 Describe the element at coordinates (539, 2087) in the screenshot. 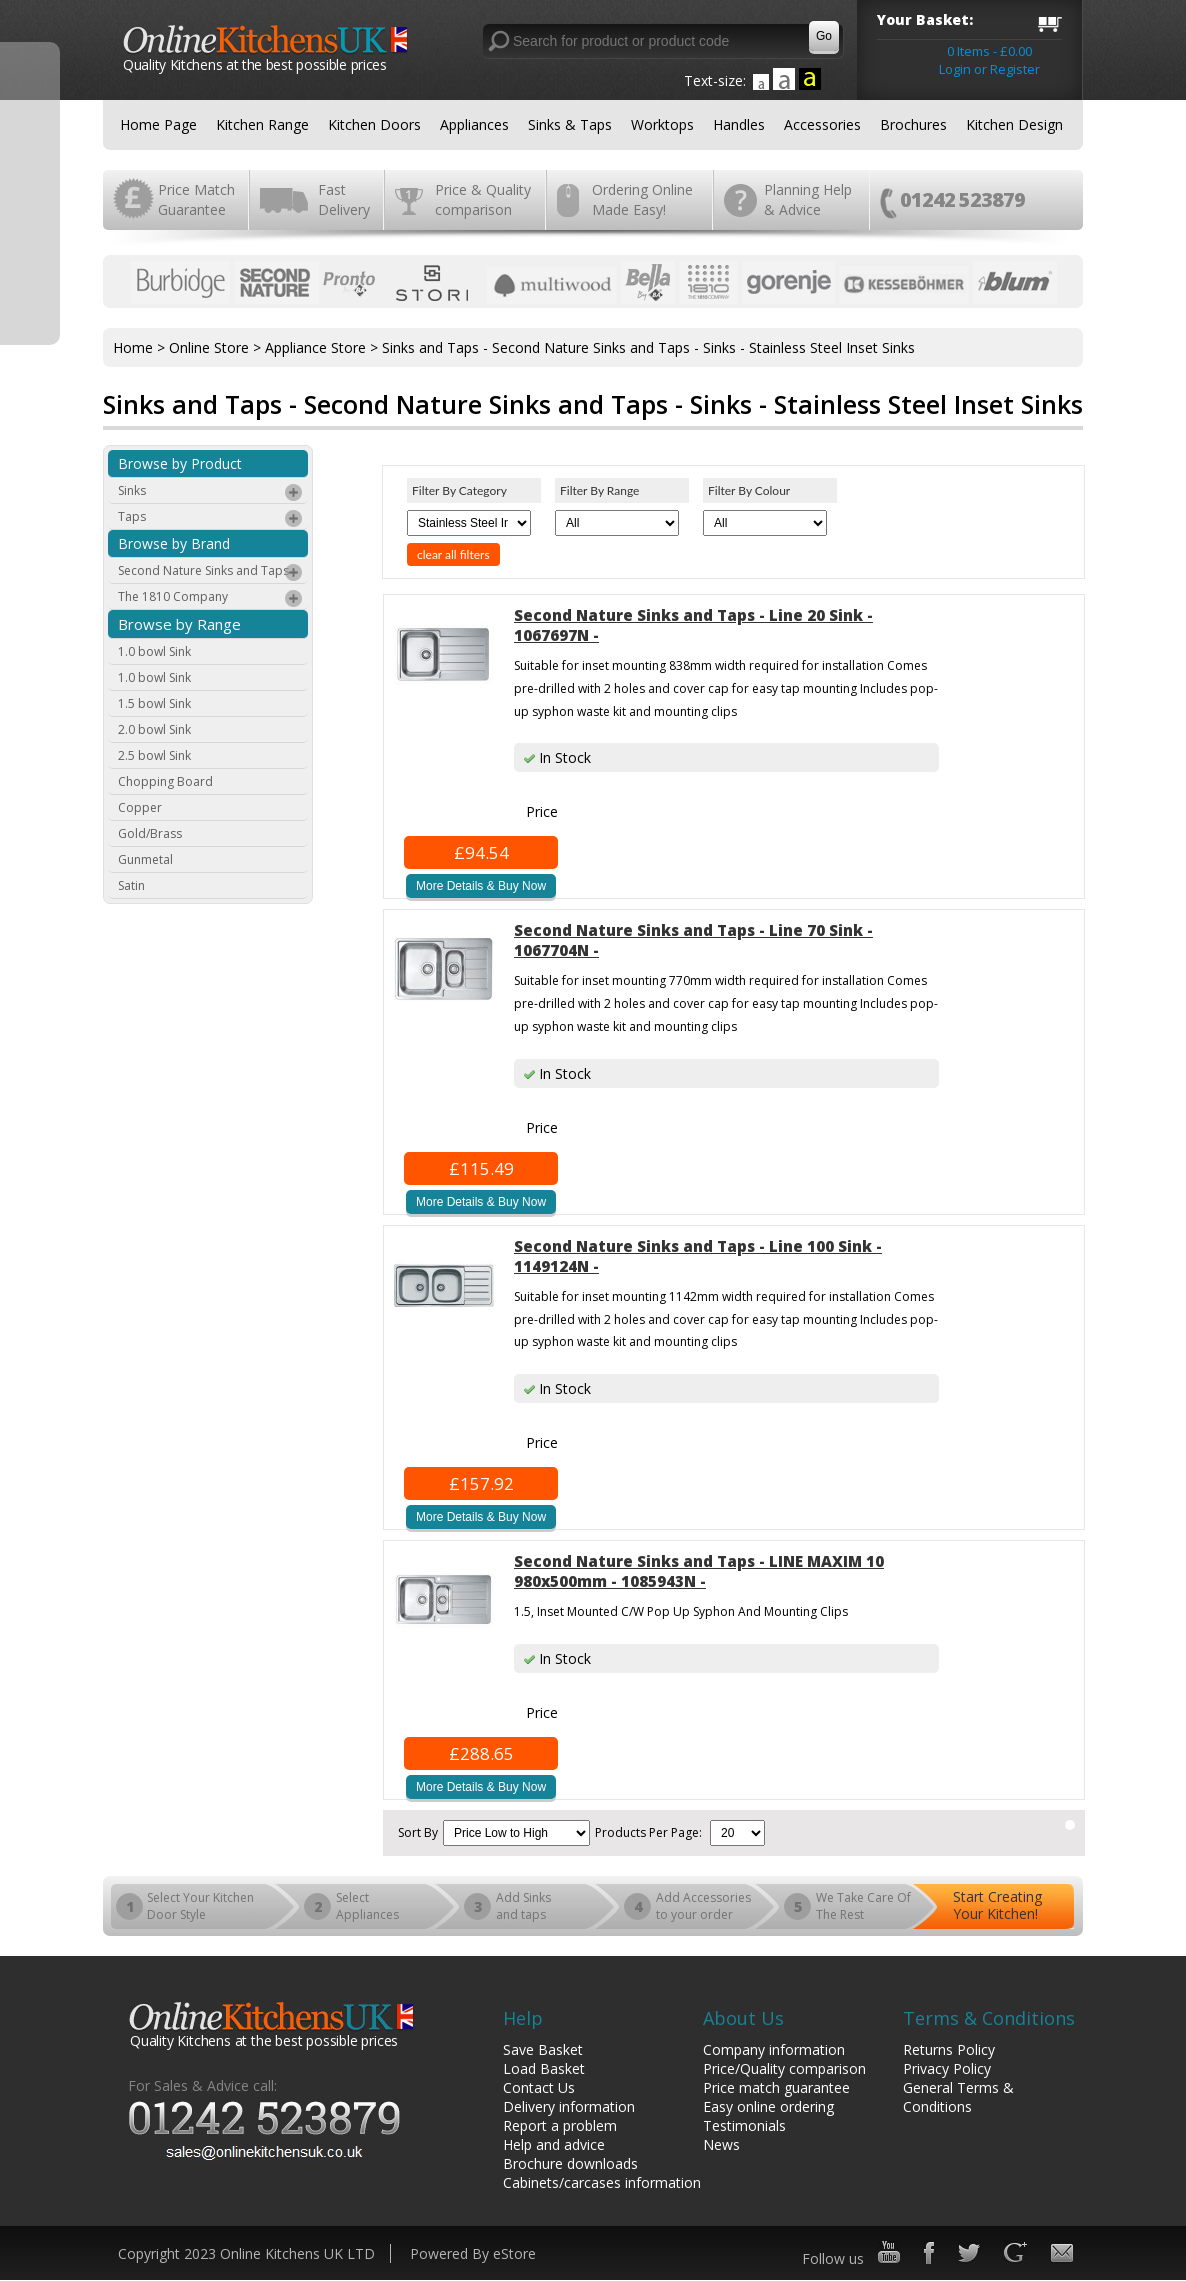

I see `Contact Us` at that location.